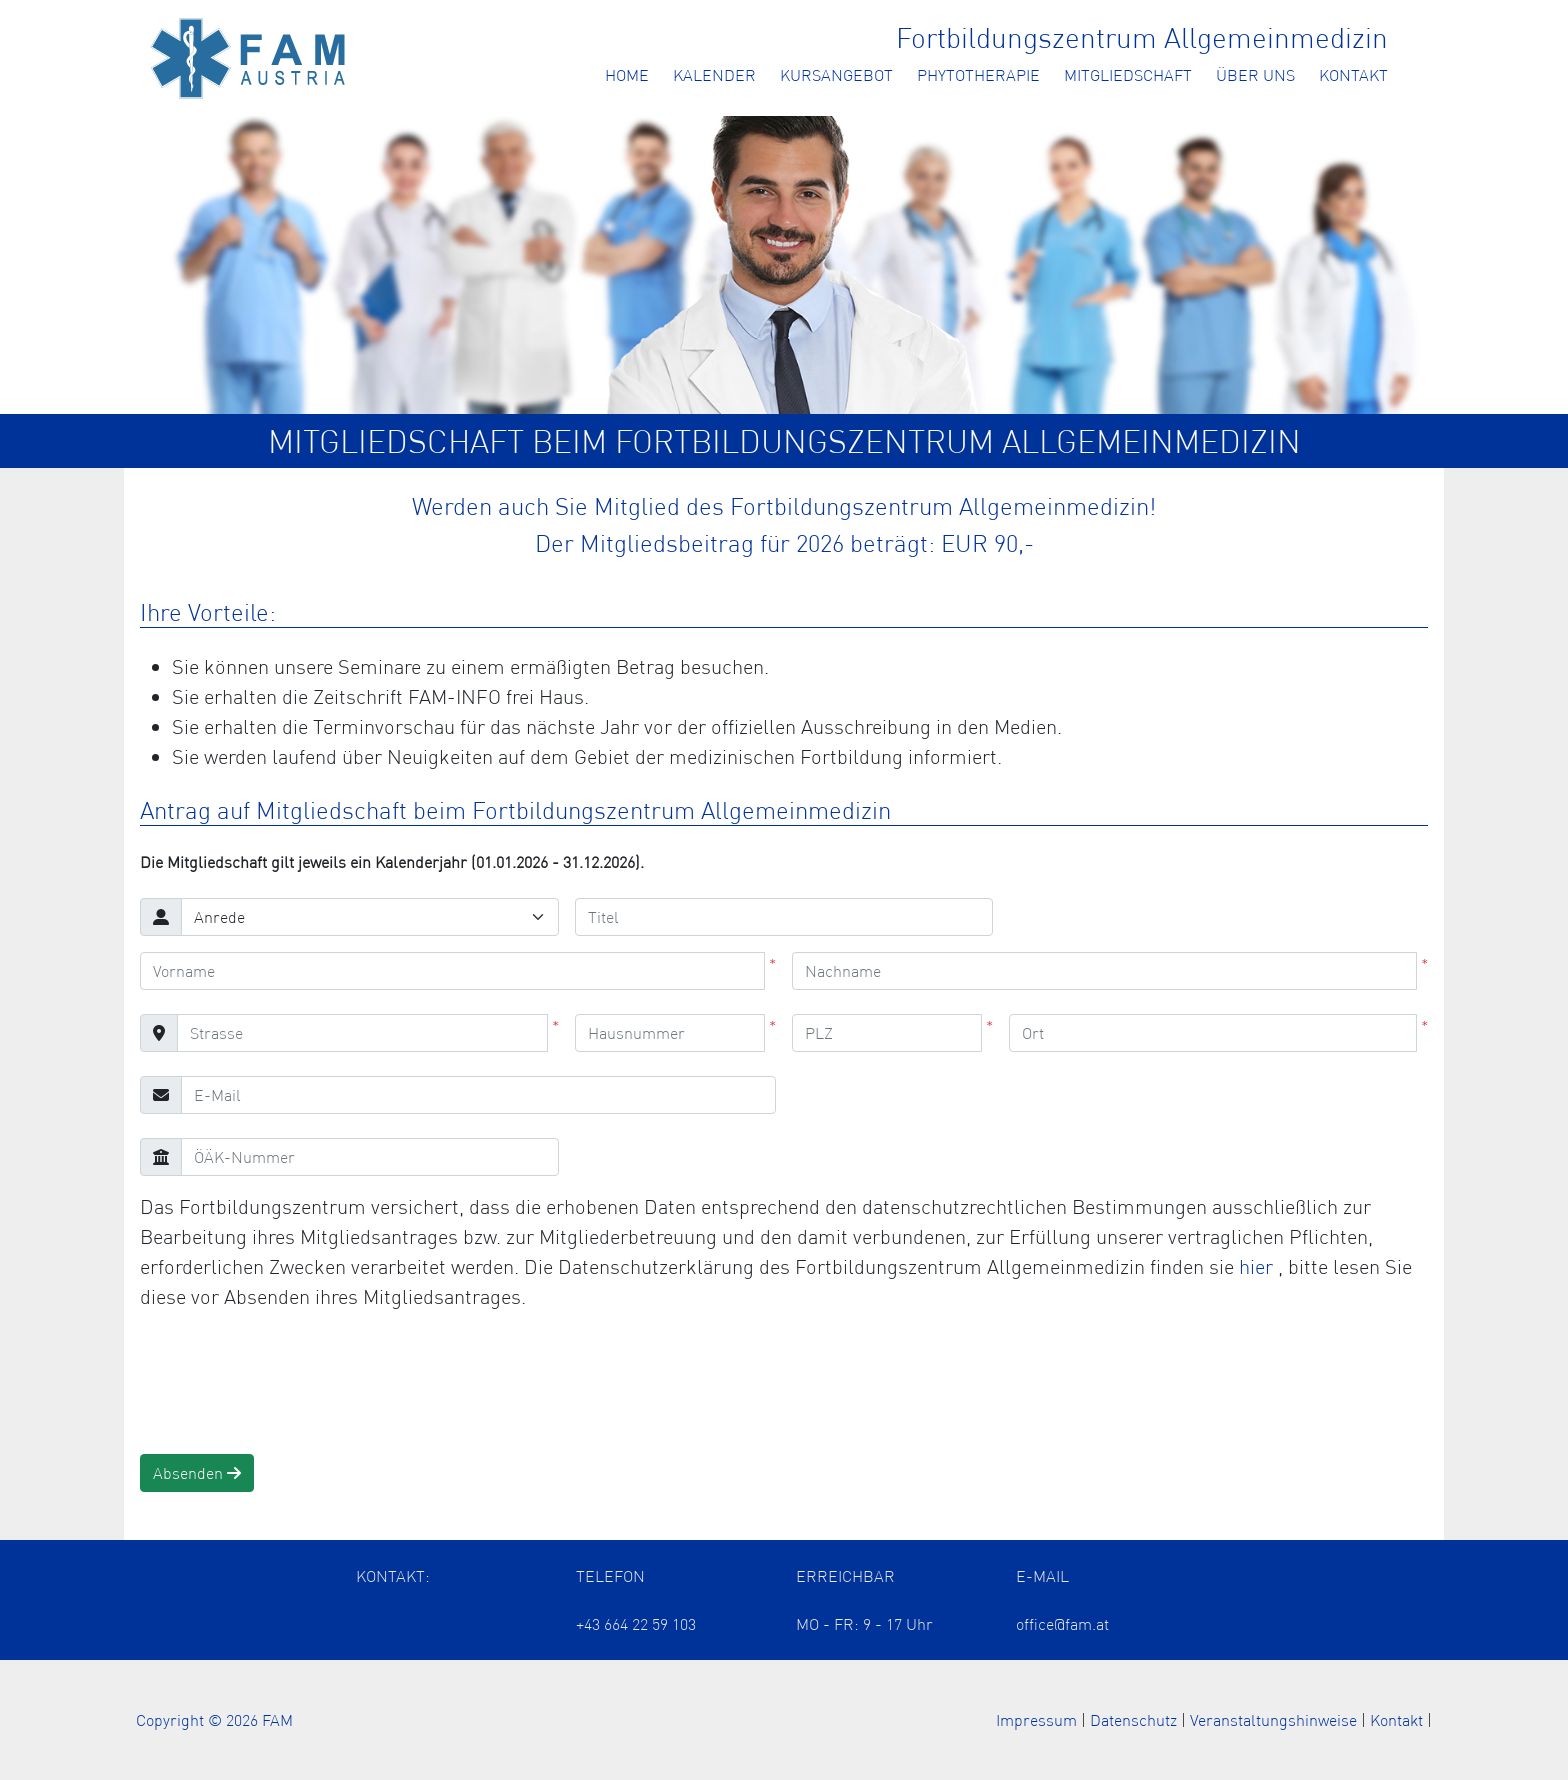 The width and height of the screenshot is (1568, 1780). Describe the element at coordinates (1133, 1720) in the screenshot. I see `Datenschutz` at that location.